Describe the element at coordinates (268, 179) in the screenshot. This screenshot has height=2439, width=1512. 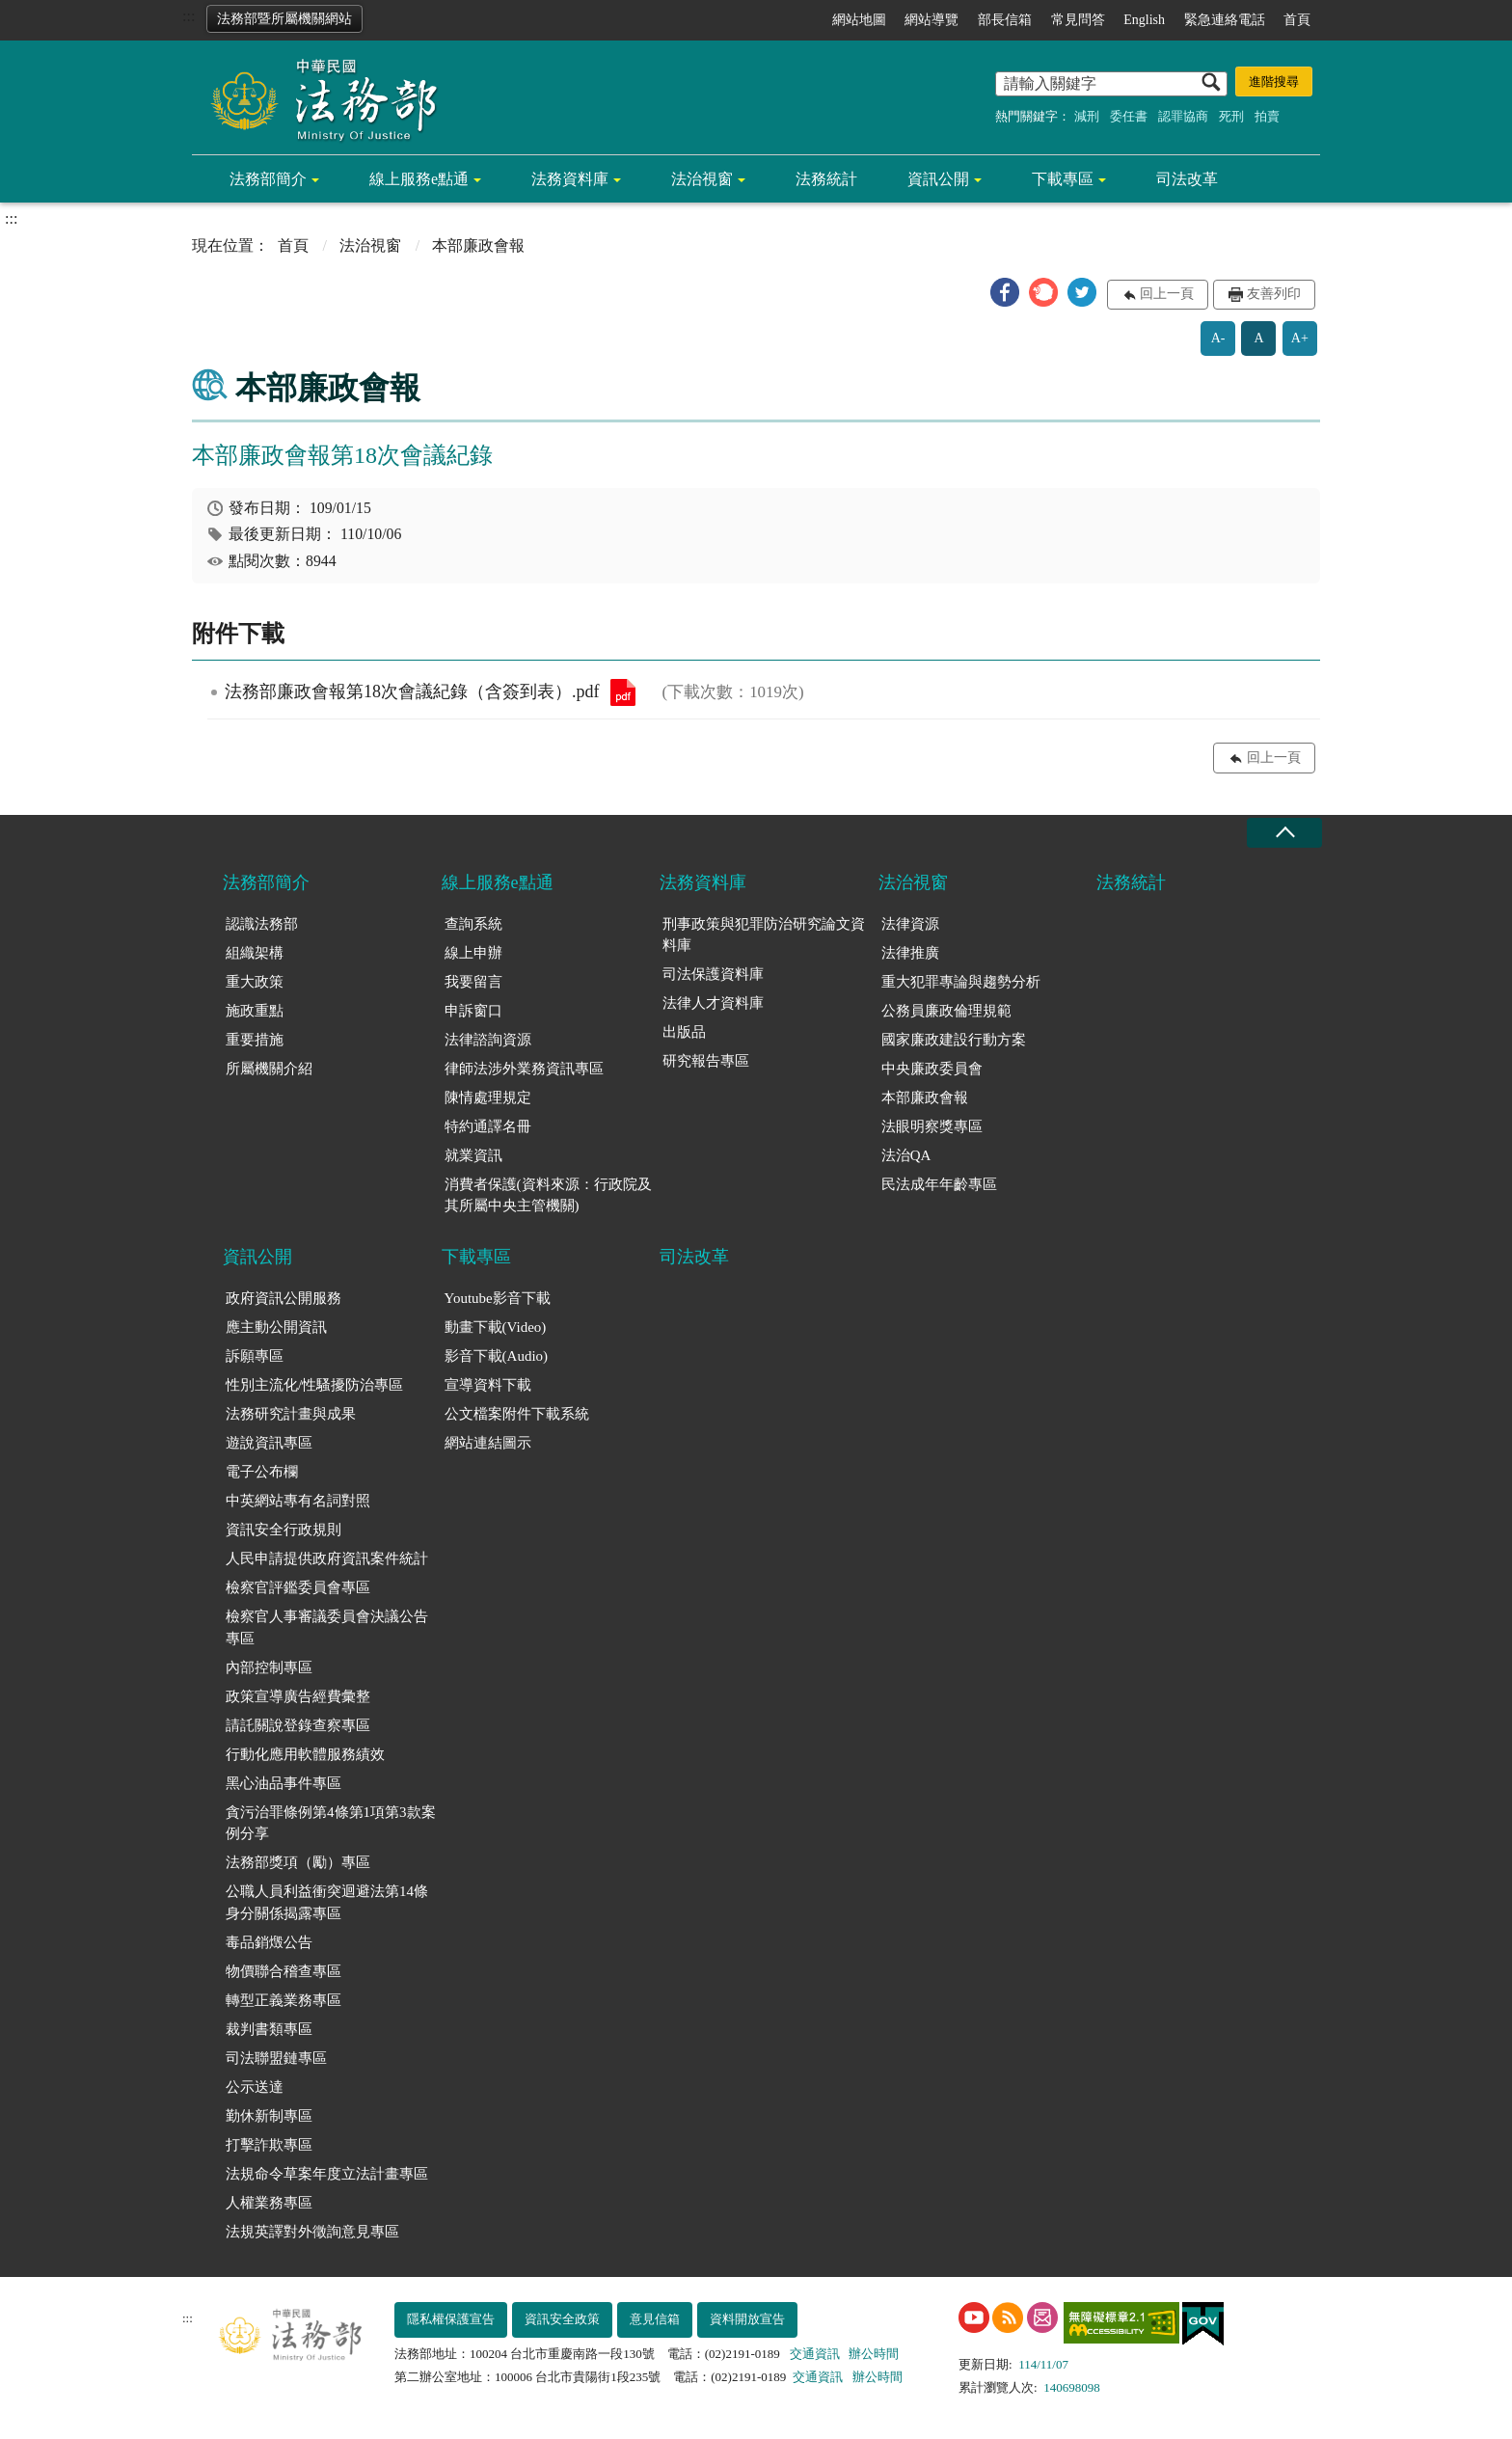
I see `法務部簡介` at that location.